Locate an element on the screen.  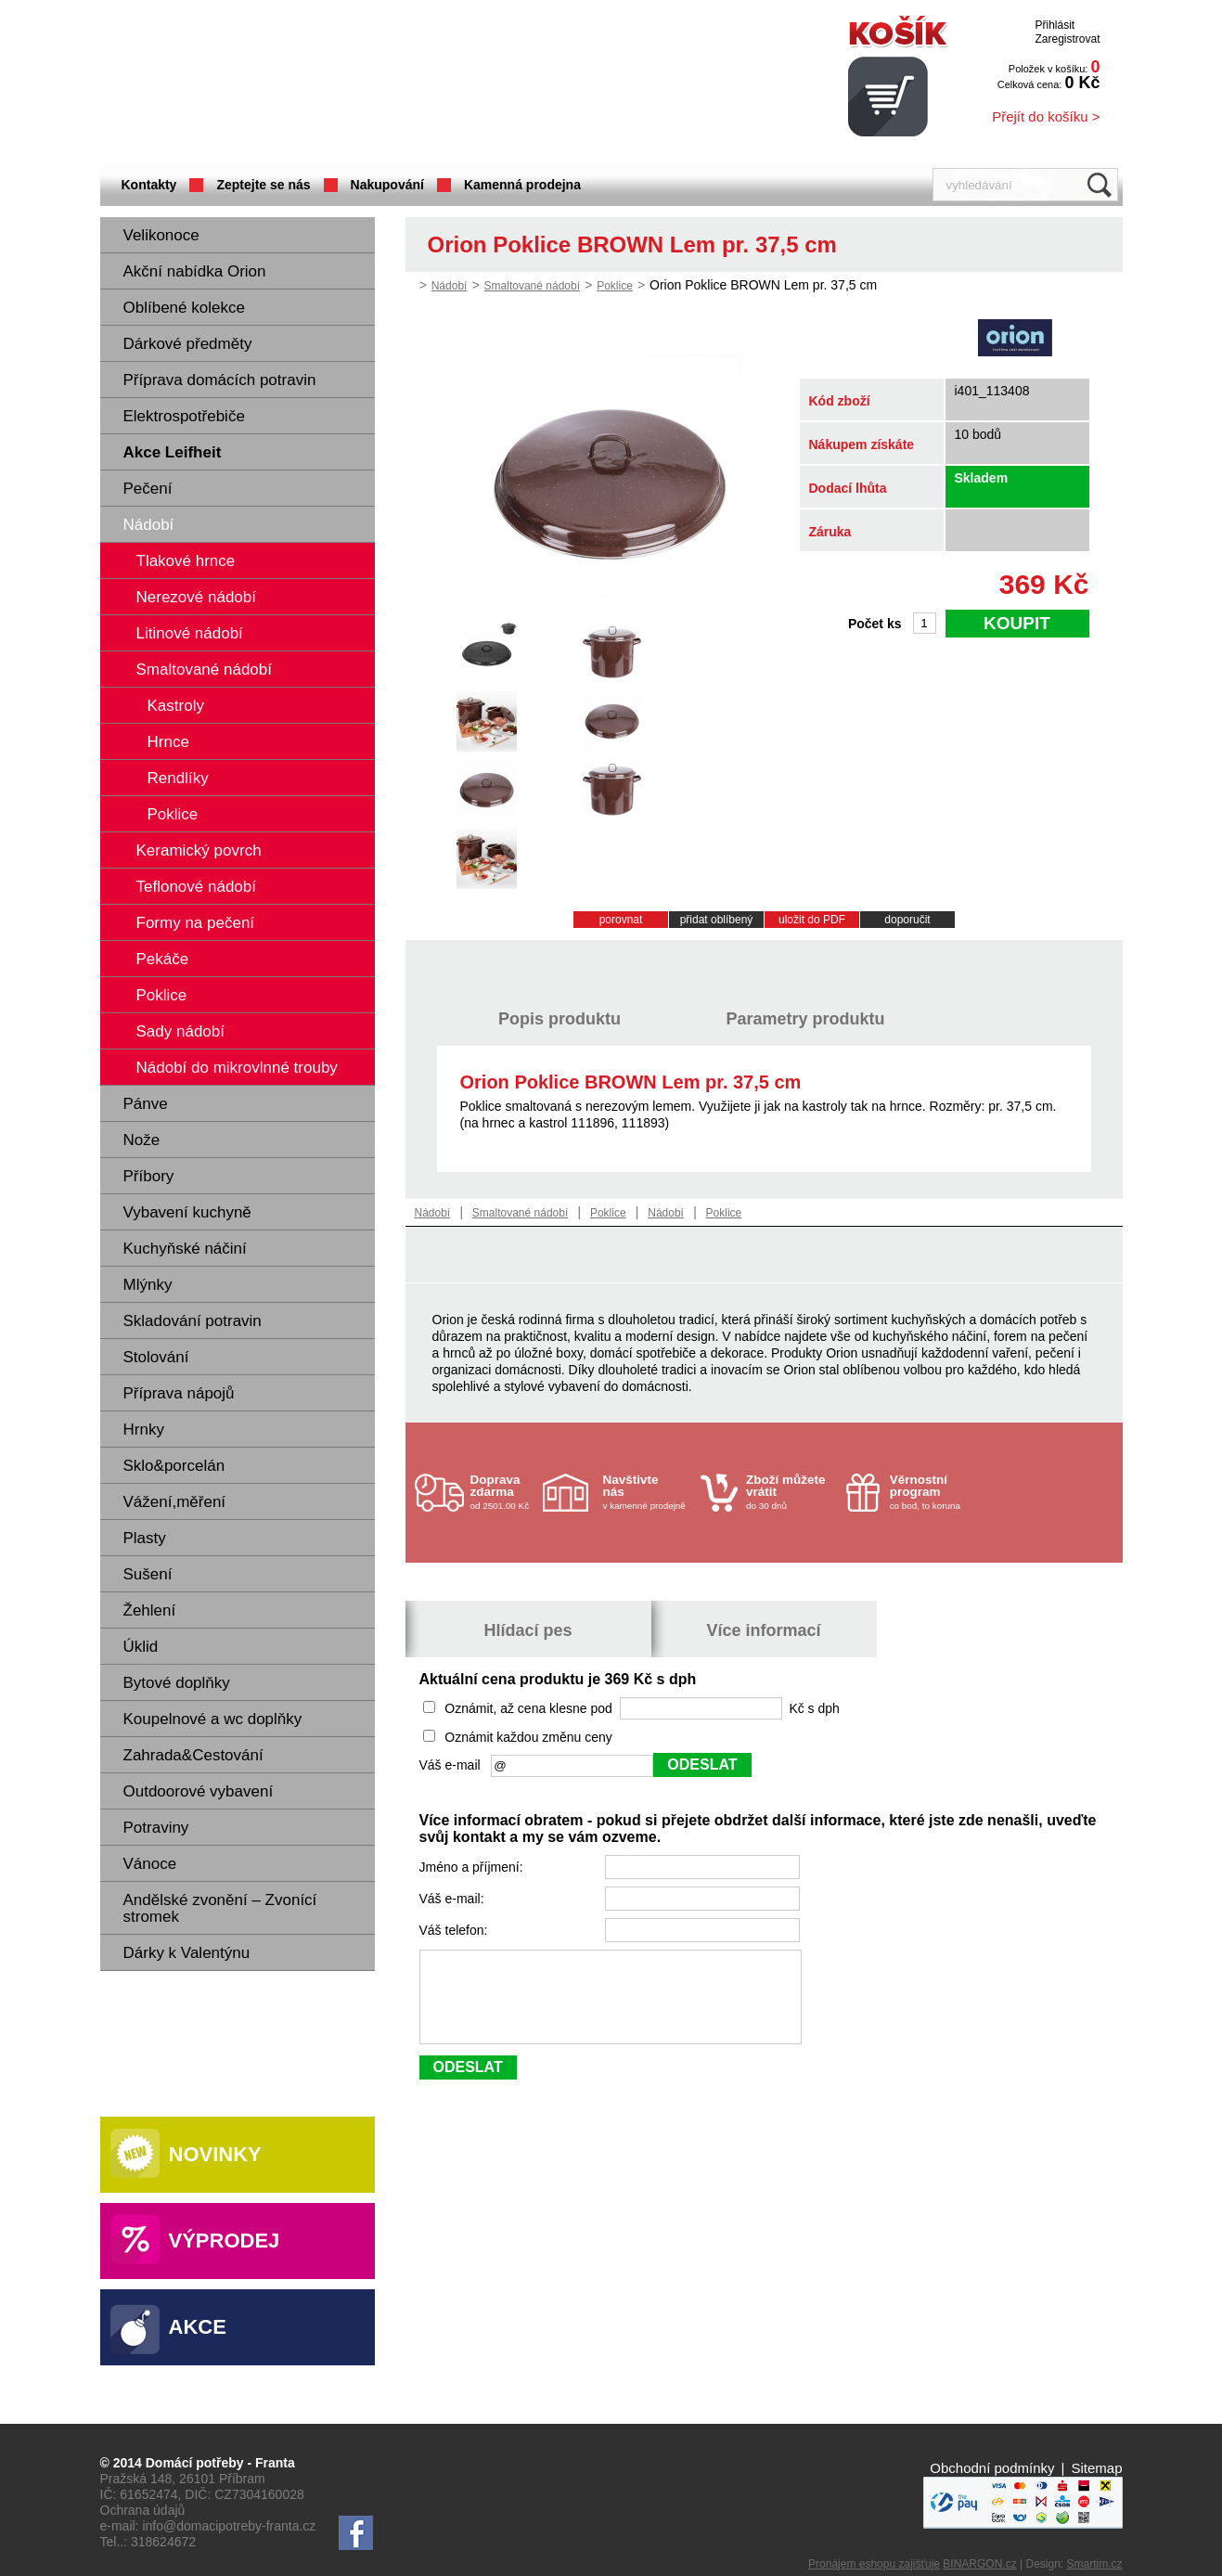
Skladování potravin is located at coordinates (192, 1321).